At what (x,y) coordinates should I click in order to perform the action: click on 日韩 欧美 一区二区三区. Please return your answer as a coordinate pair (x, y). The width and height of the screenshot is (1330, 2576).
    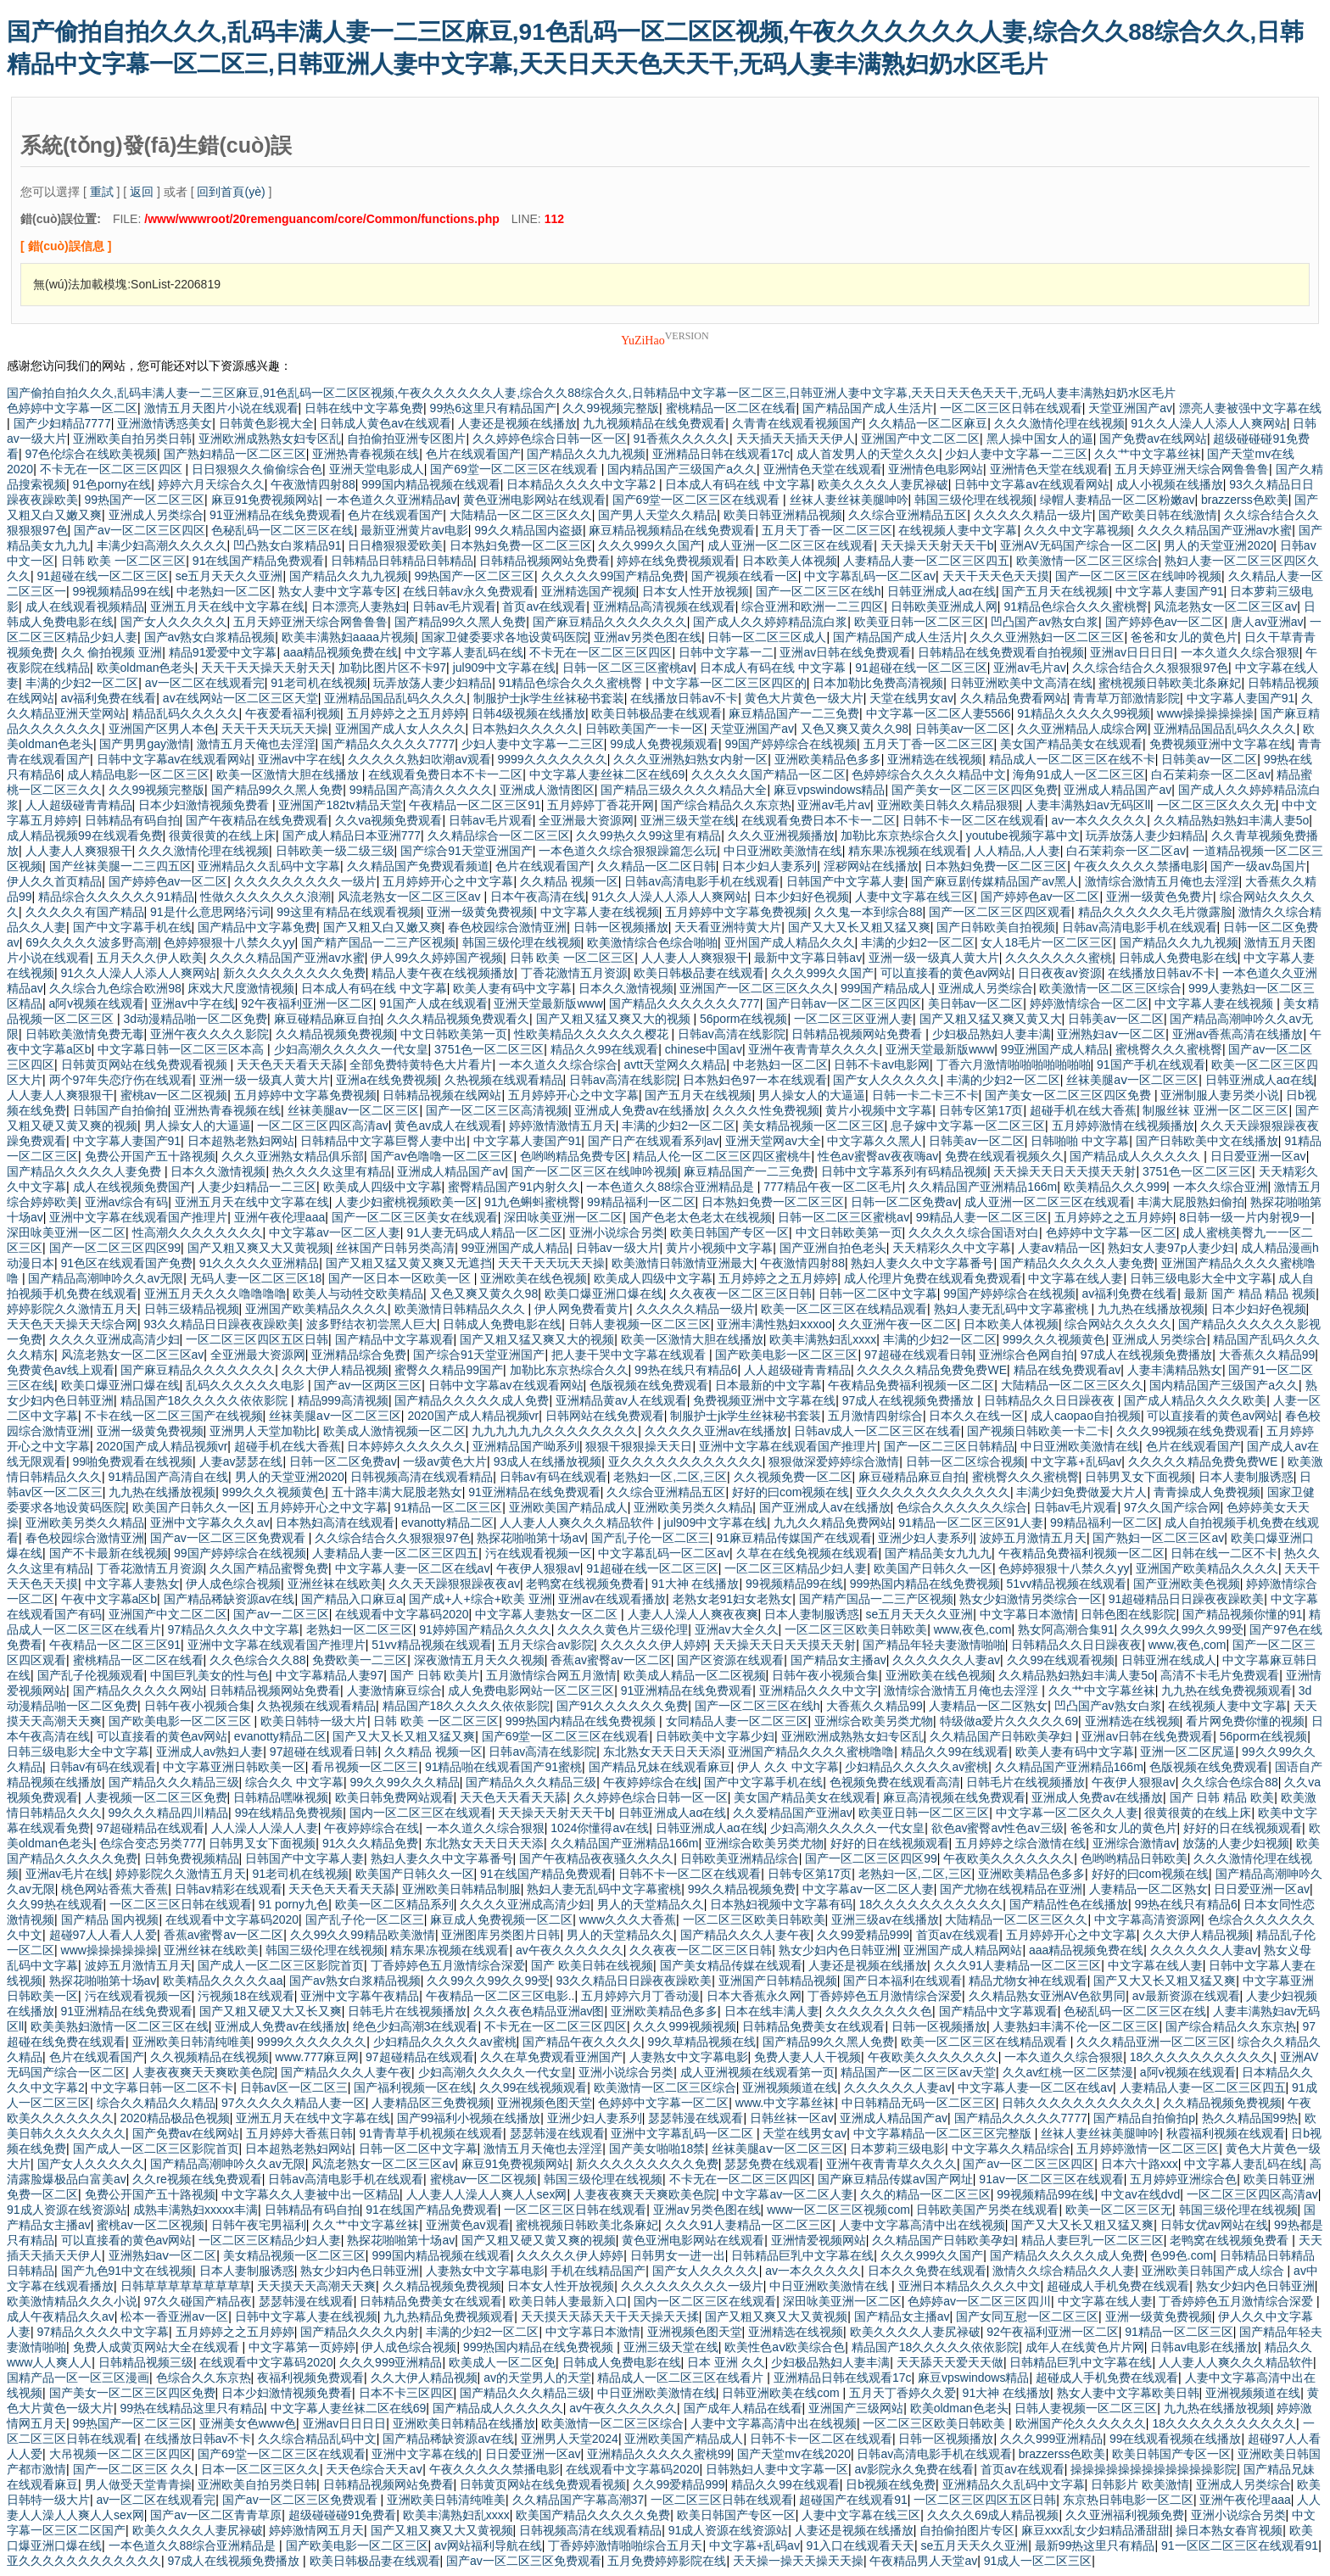
    Looking at the image, I should click on (124, 560).